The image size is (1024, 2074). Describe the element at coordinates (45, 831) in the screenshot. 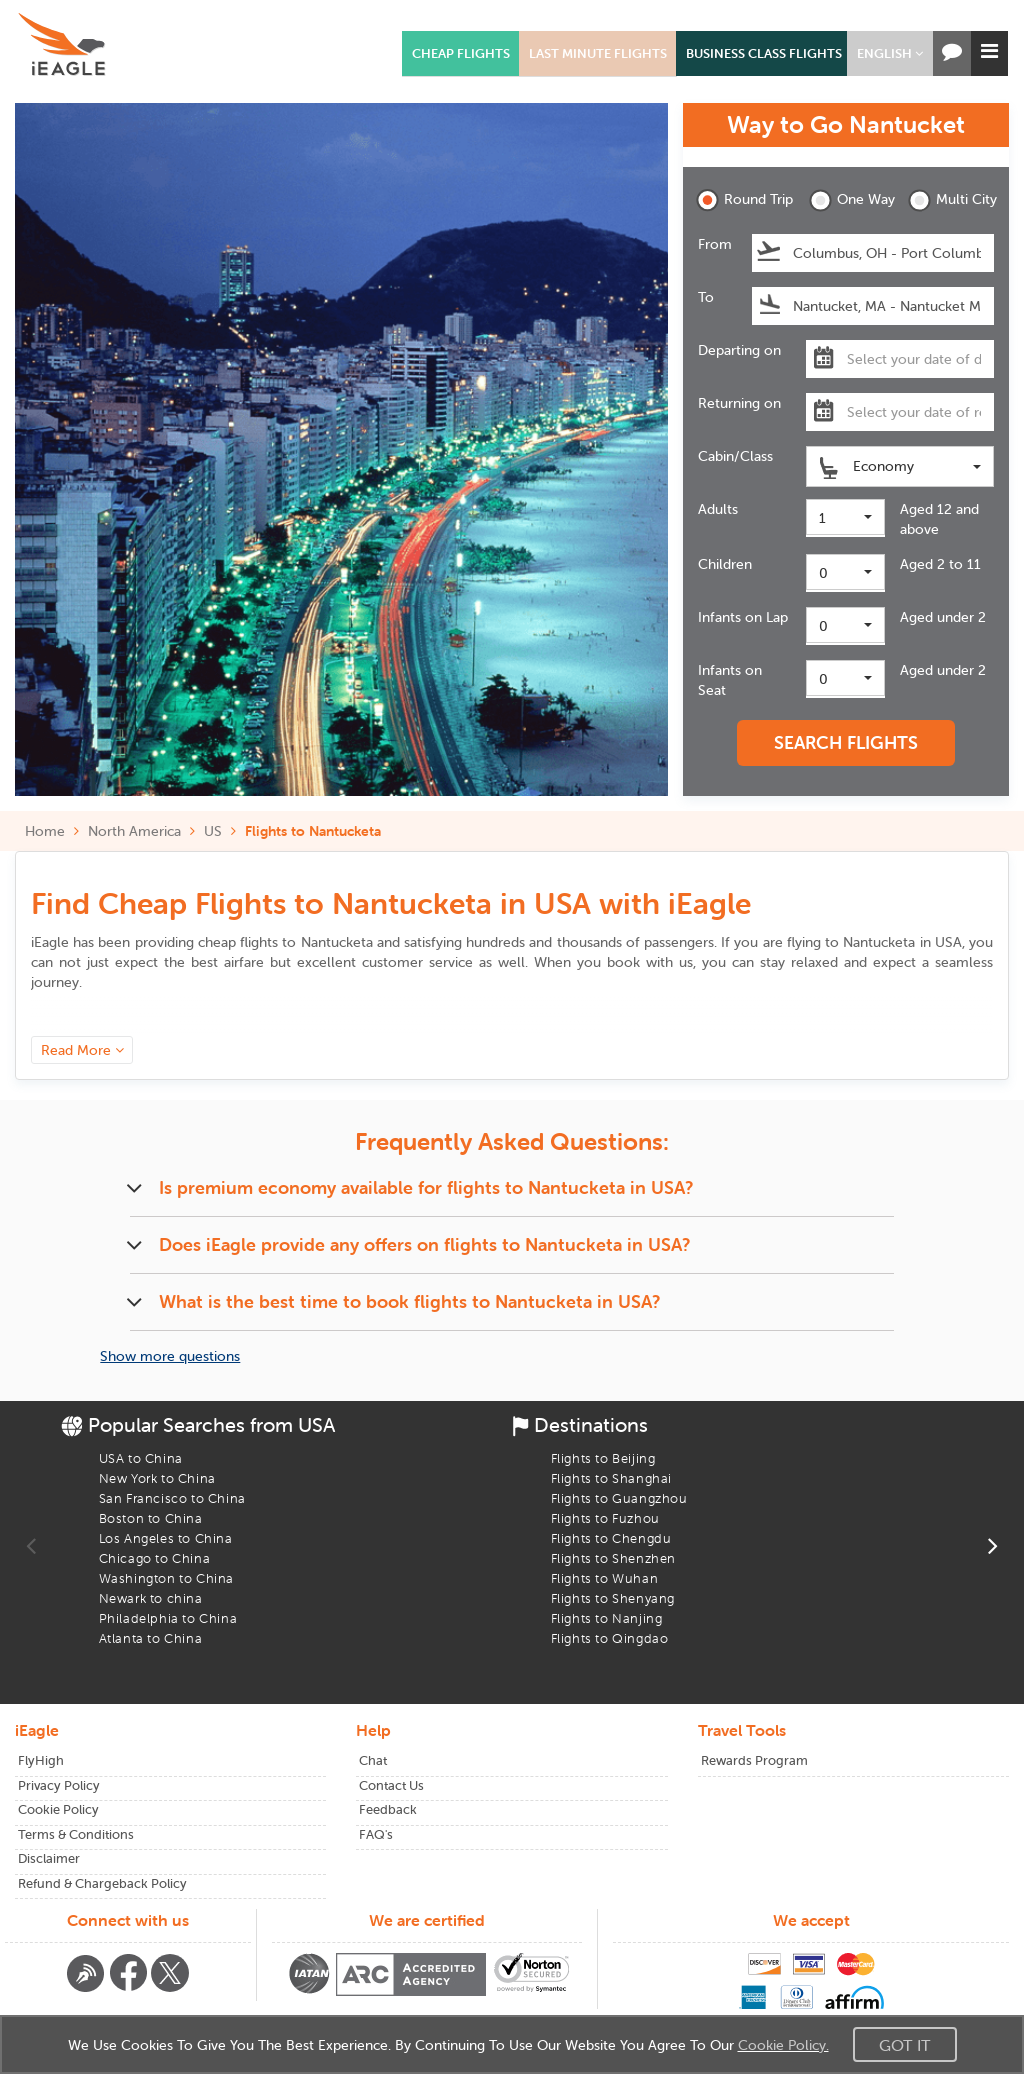

I see `Home` at that location.